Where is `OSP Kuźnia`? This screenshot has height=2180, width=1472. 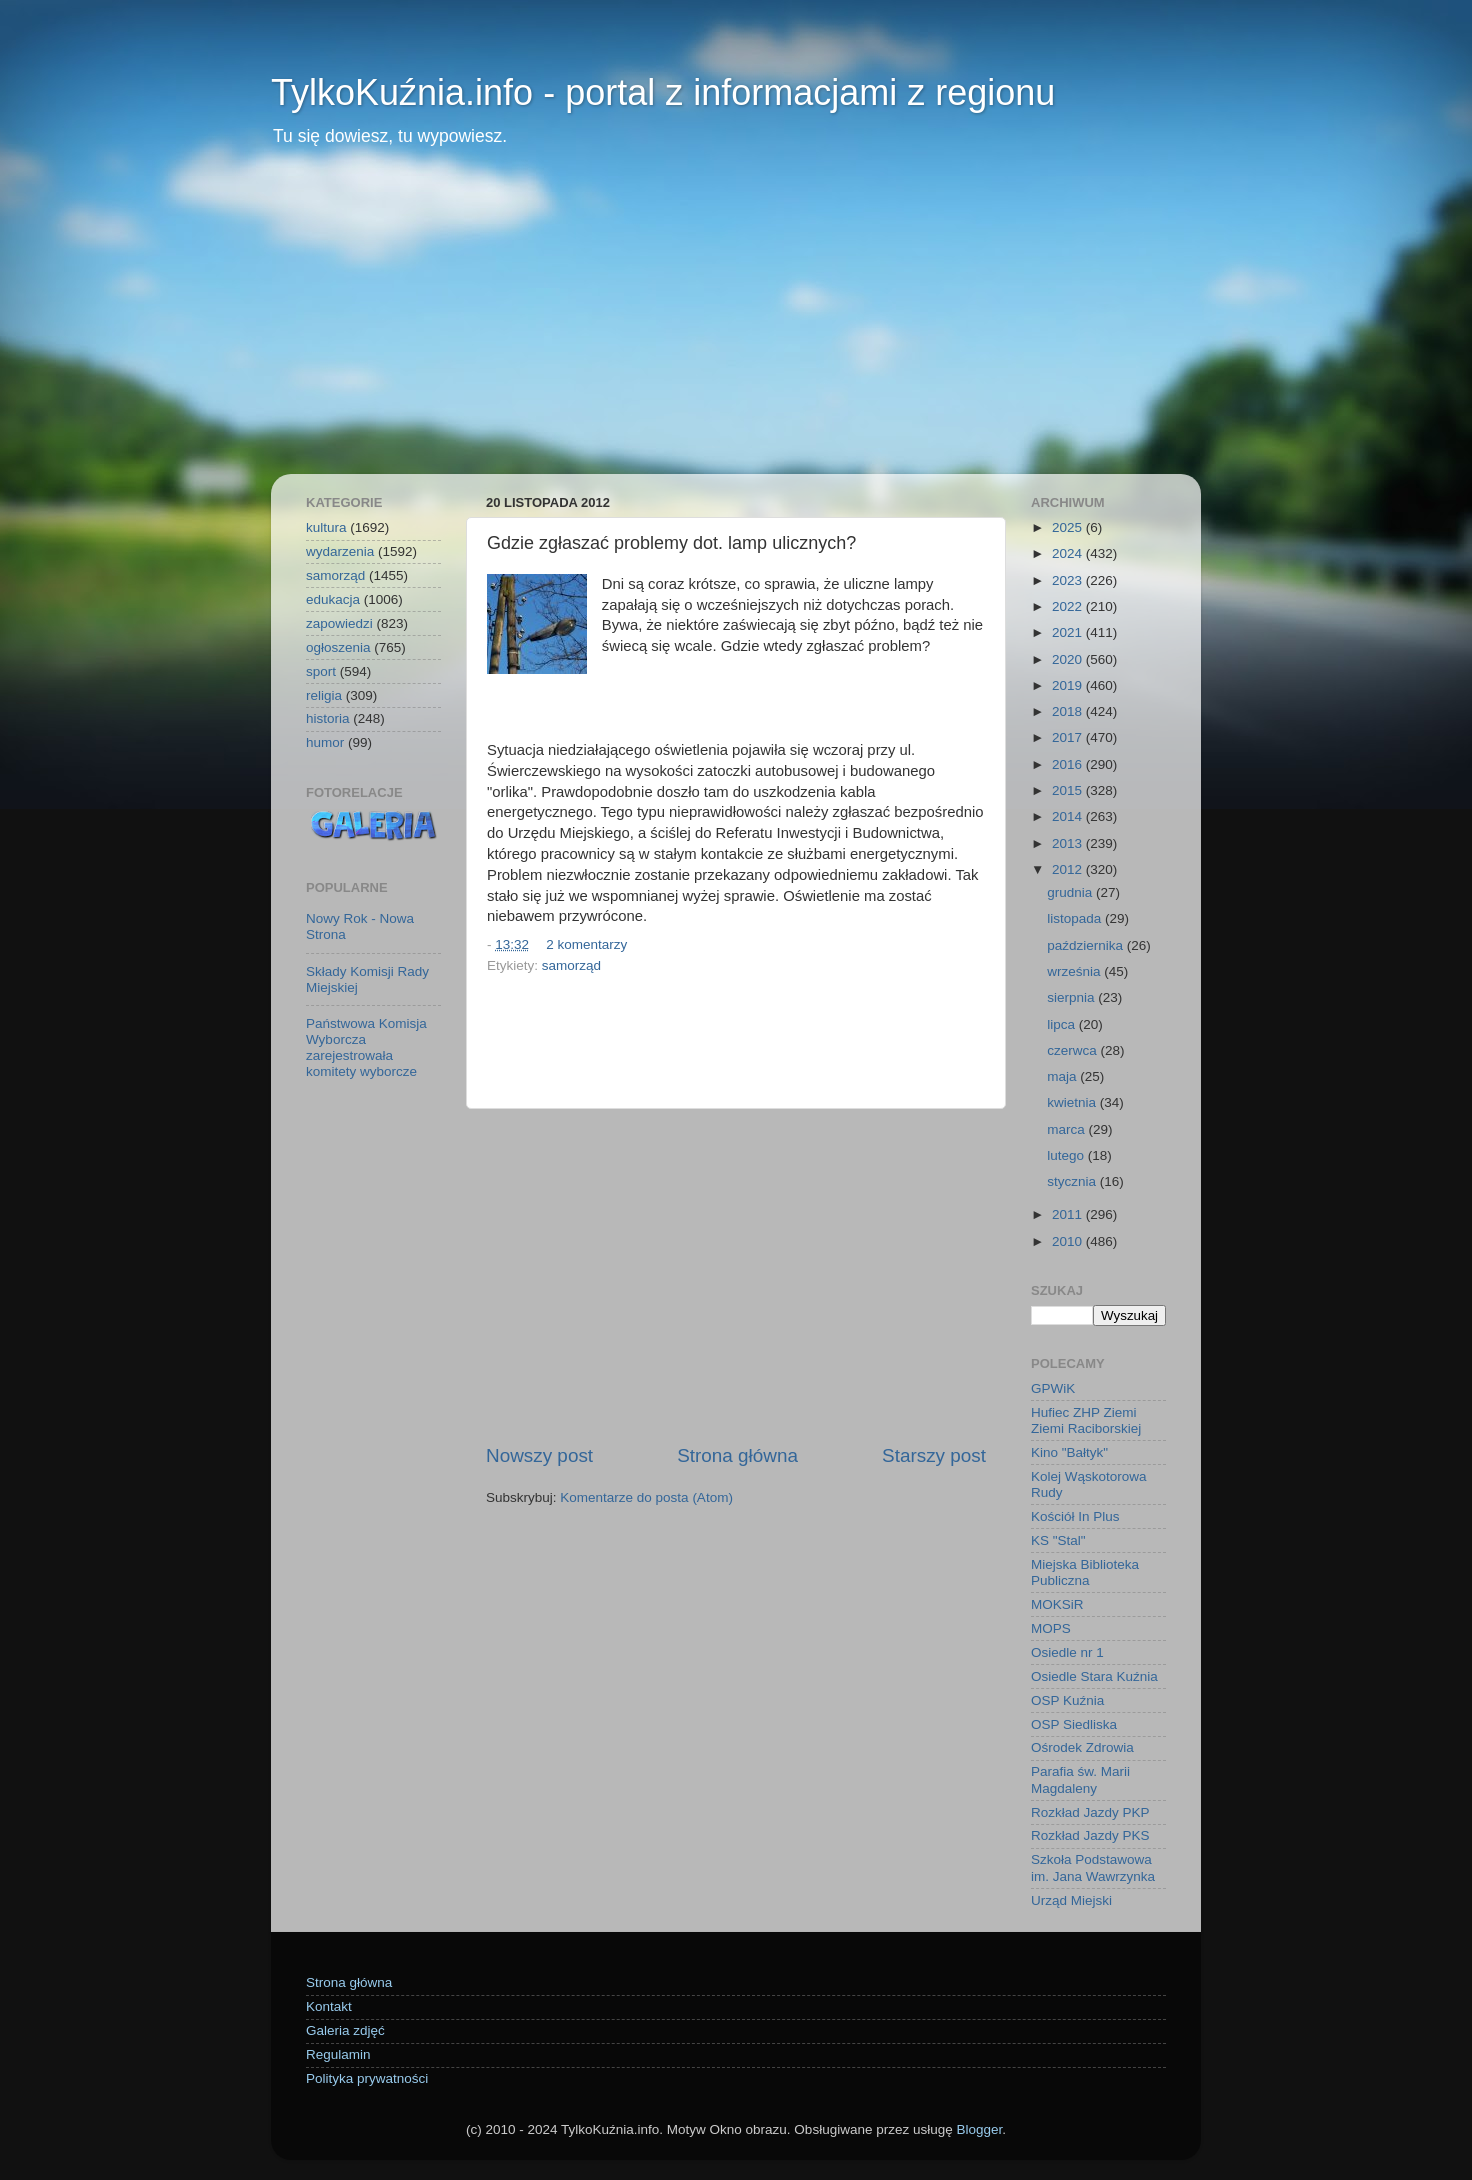
OSP Kuźnia is located at coordinates (1067, 1700).